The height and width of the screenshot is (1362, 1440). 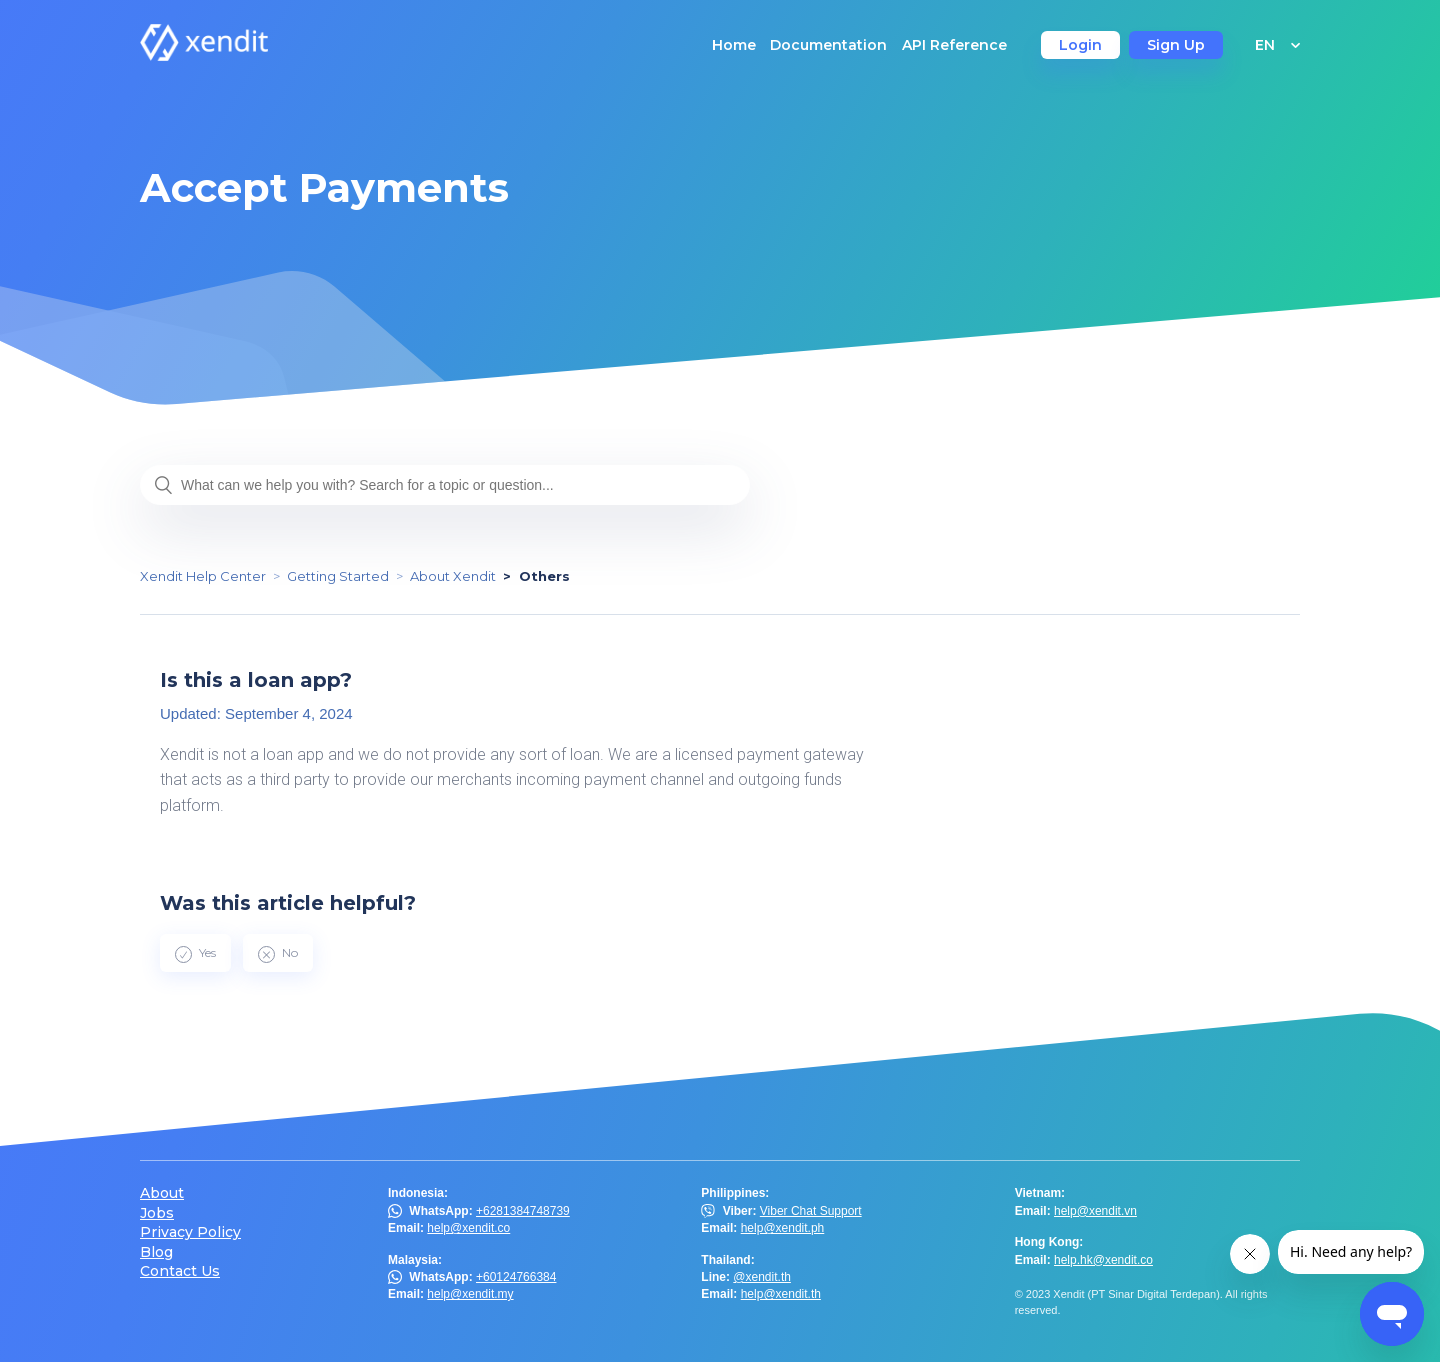 What do you see at coordinates (156, 1252) in the screenshot?
I see `Blog` at bounding box center [156, 1252].